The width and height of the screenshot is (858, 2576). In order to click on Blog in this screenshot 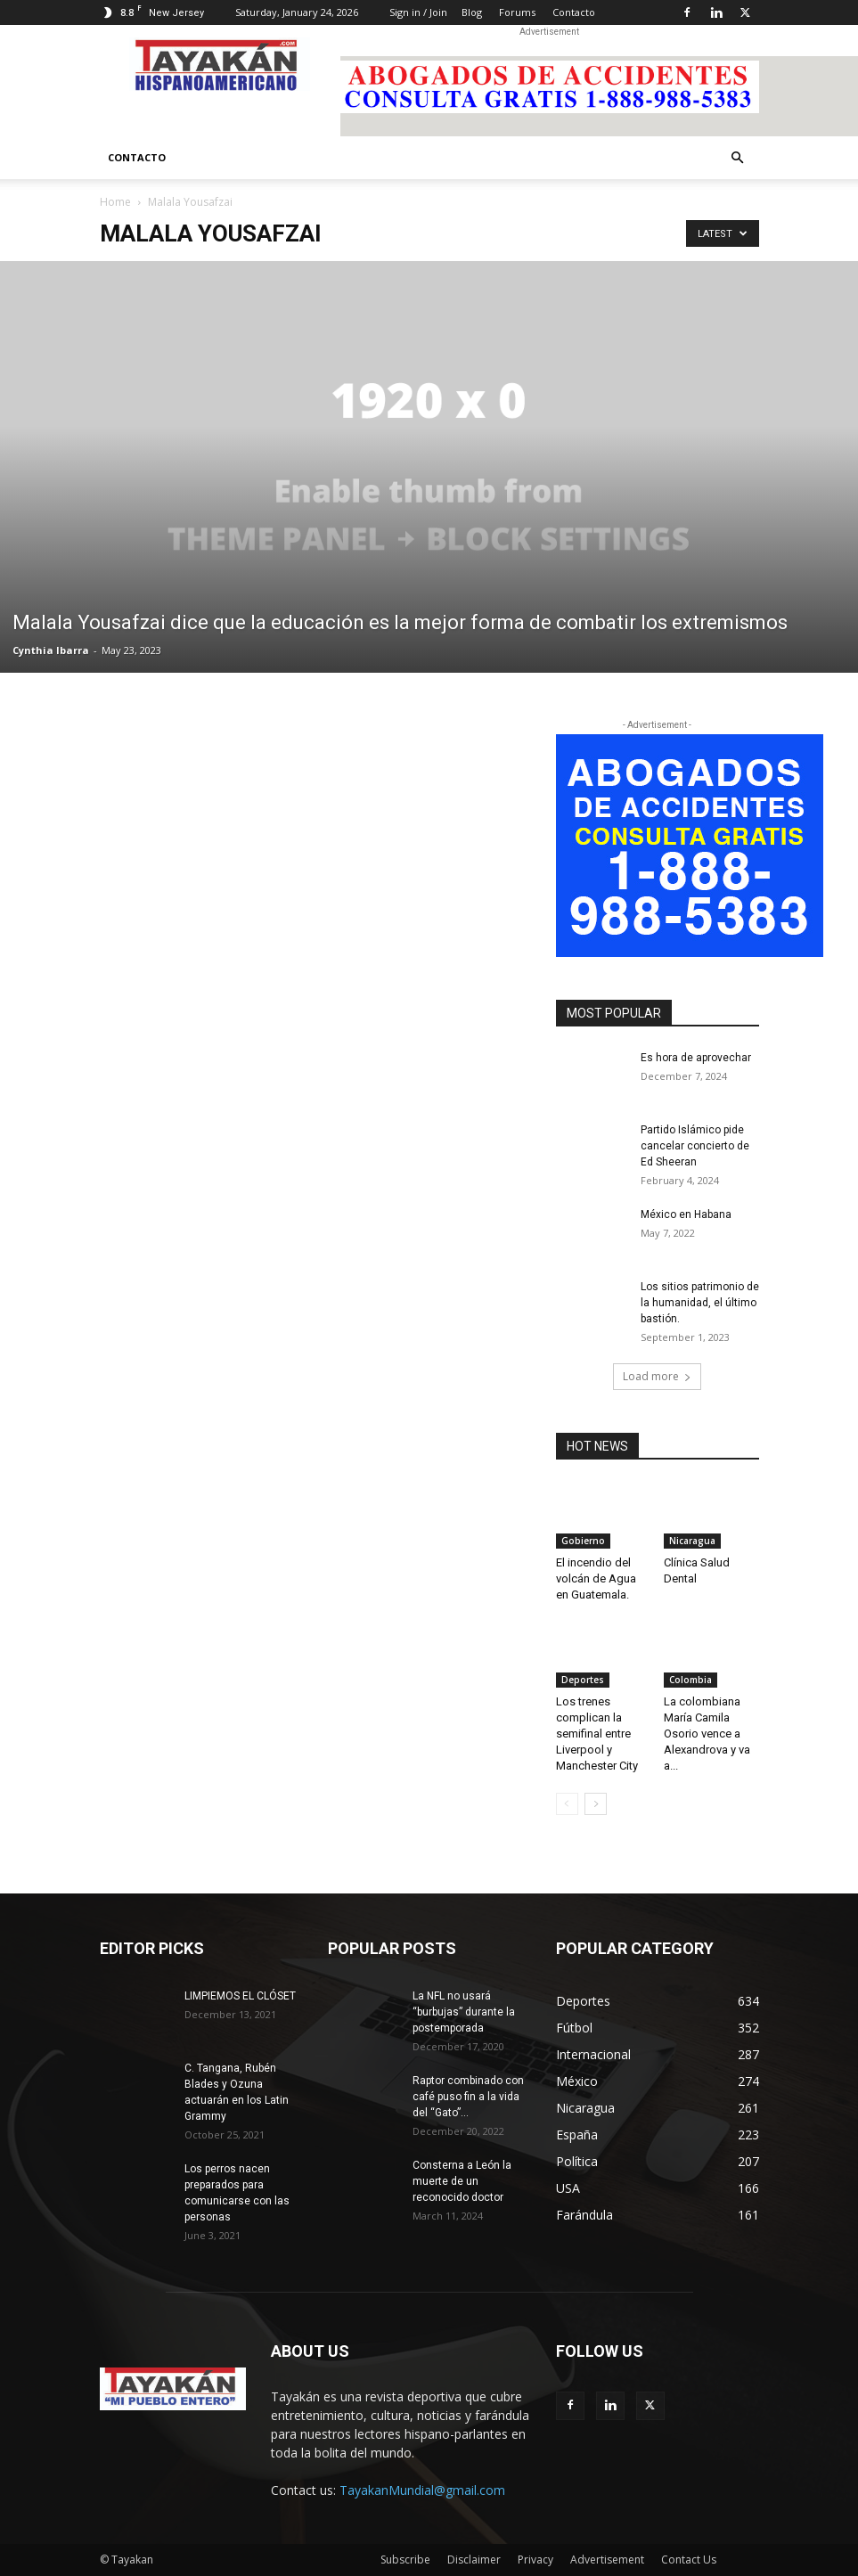, I will do `click(472, 12)`.